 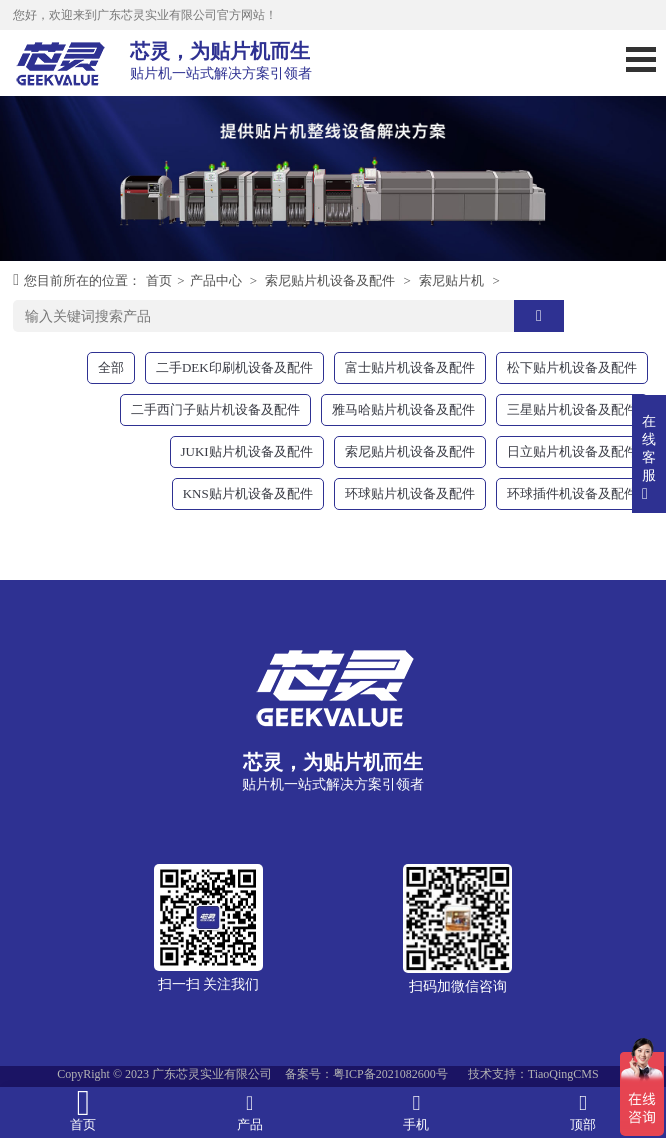 I want to click on 首页, so click(x=159, y=280).